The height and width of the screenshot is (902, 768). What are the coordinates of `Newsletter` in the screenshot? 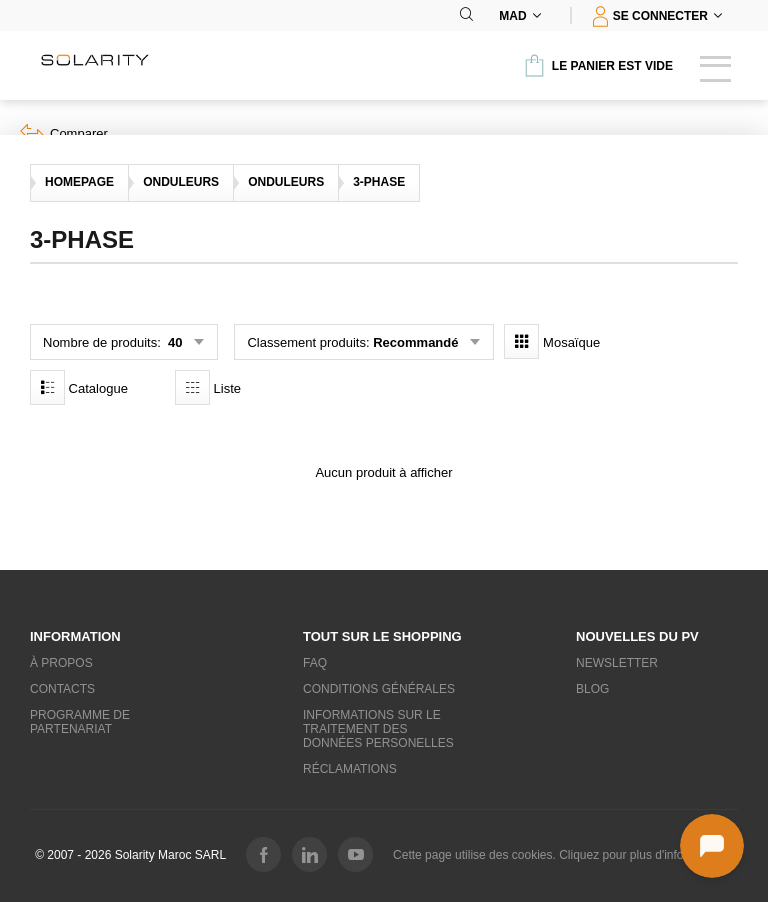 It's located at (617, 663).